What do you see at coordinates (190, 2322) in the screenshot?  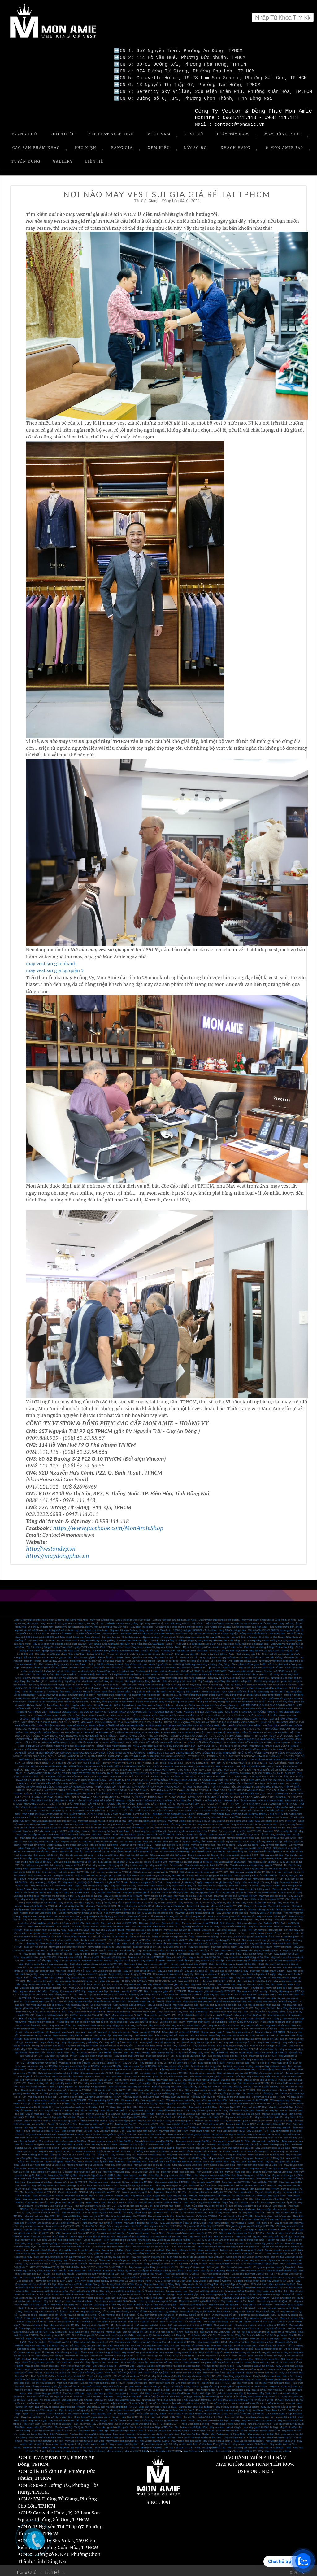 I see `Nơi nào bán suit chú rể đẹp tại TPHCM` at bounding box center [190, 2322].